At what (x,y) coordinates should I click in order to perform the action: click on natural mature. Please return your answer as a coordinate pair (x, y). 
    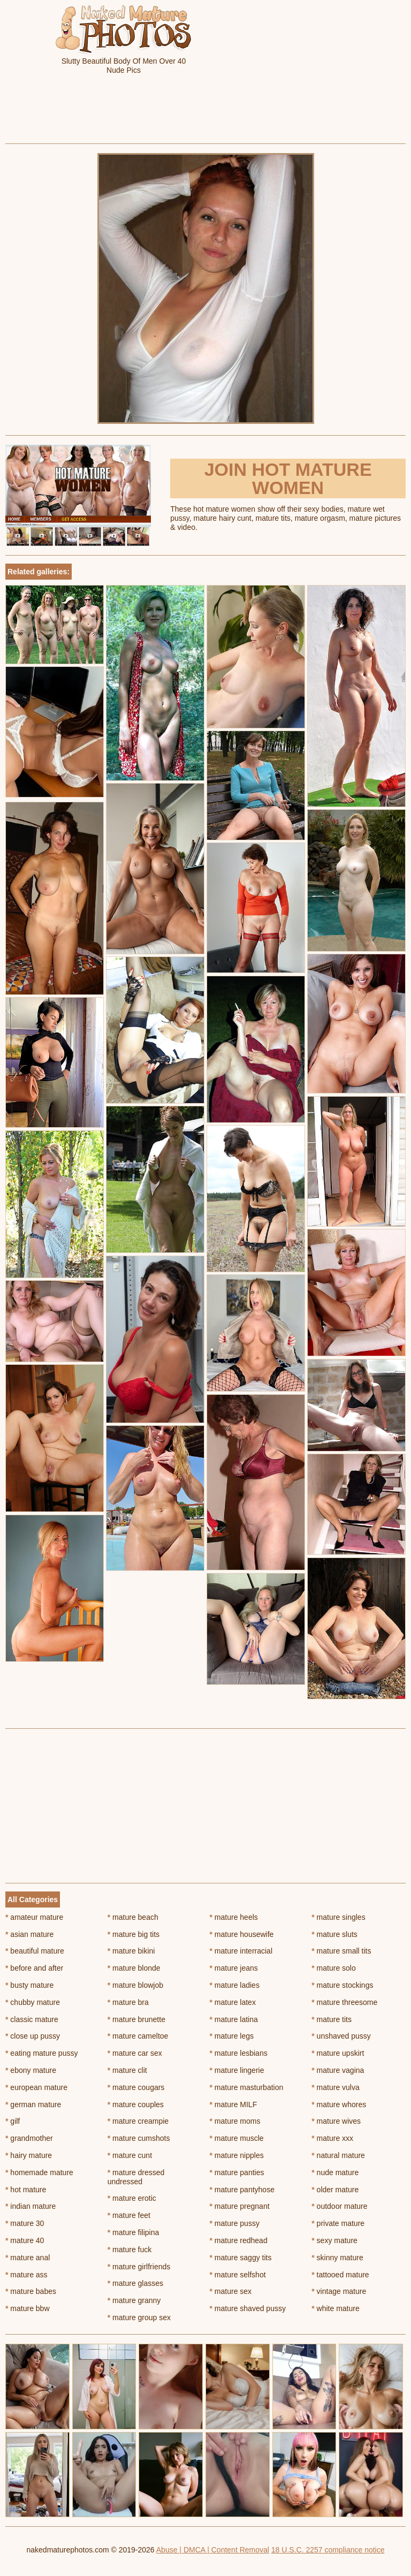
    Looking at the image, I should click on (338, 2155).